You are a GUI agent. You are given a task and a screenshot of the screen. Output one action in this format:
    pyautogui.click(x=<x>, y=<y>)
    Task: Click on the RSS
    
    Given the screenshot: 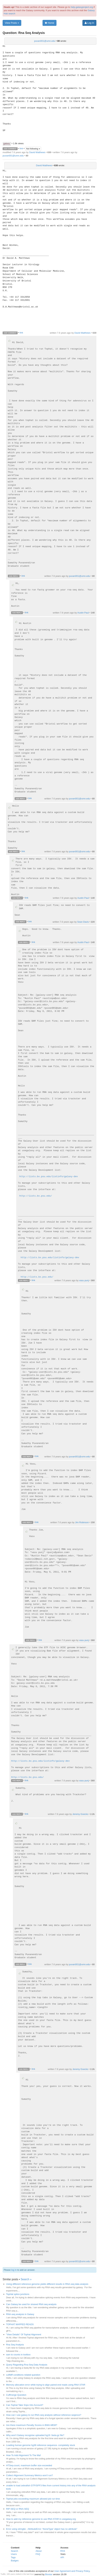 What is the action you would take?
    pyautogui.click(x=62, y=2551)
    